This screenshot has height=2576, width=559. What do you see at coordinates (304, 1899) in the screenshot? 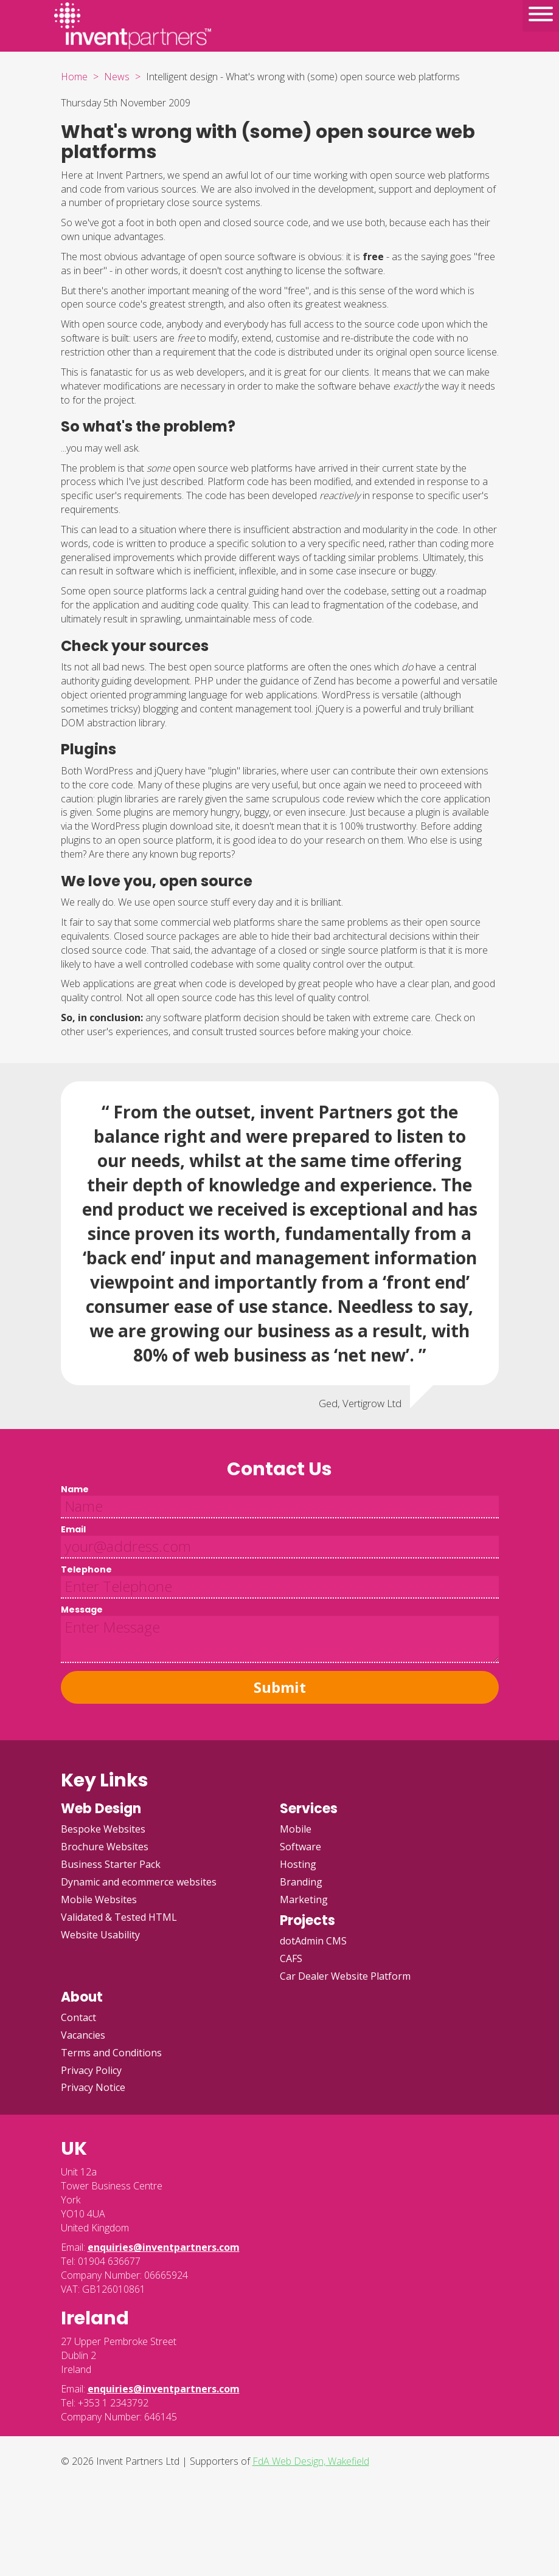
I see `Marketing` at bounding box center [304, 1899].